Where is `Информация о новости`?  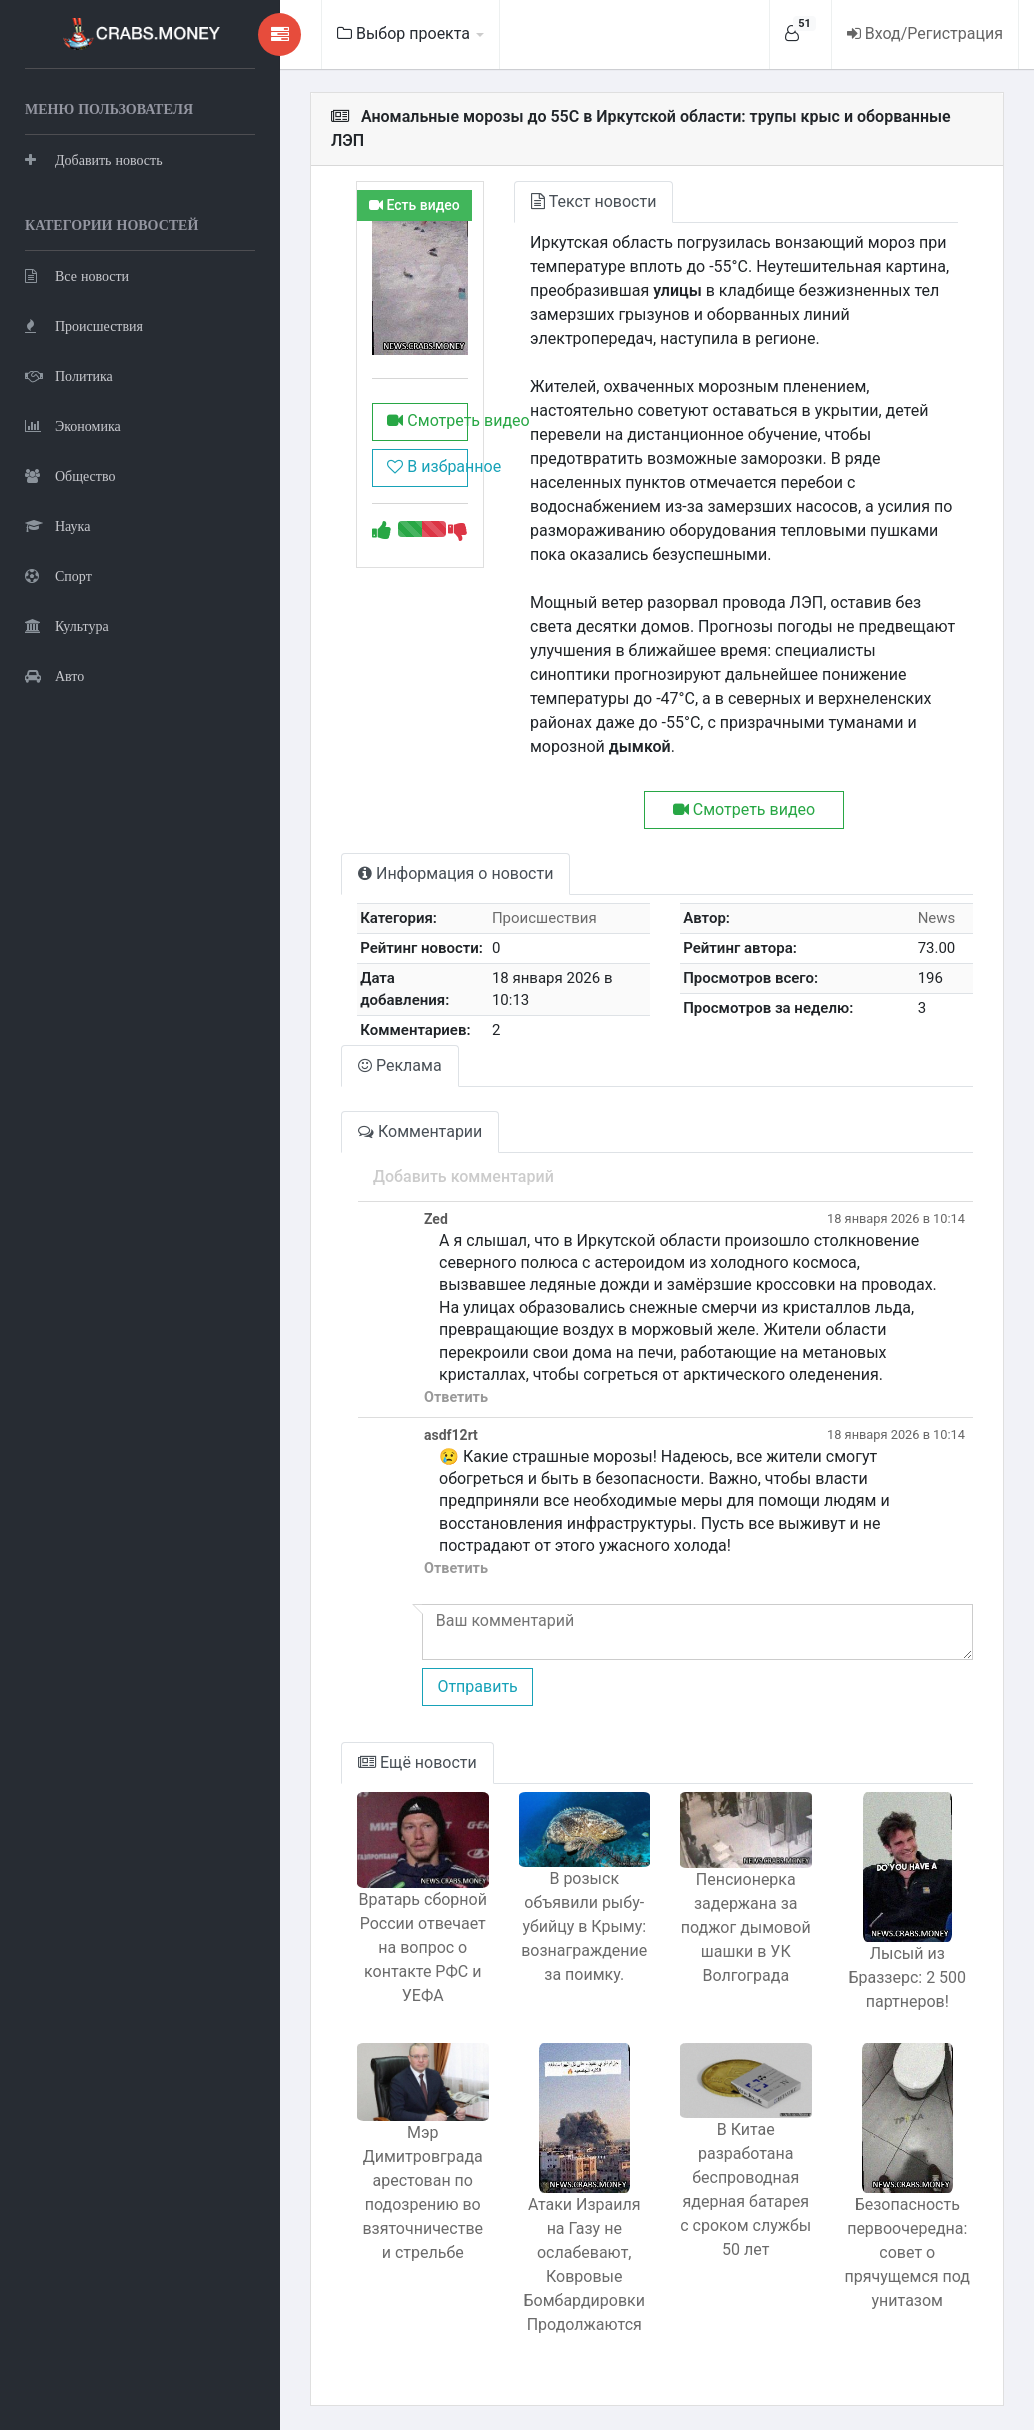 Информация о новости is located at coordinates (455, 873).